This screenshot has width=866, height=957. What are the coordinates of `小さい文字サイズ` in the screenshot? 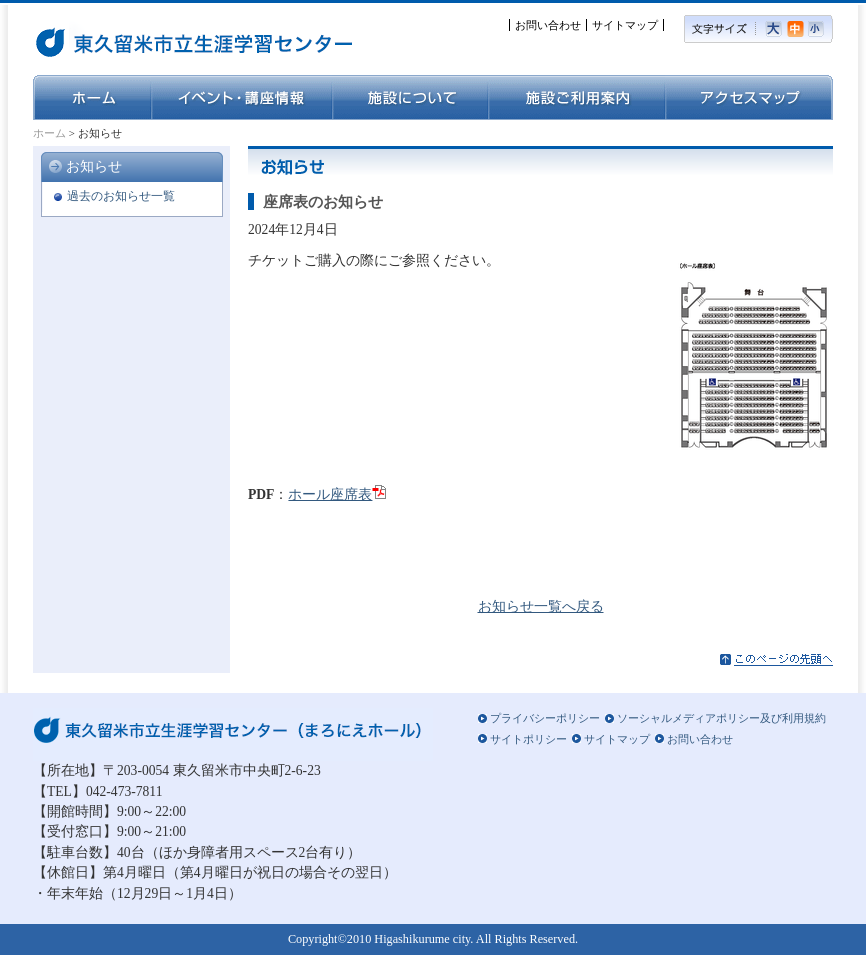 It's located at (820, 29).